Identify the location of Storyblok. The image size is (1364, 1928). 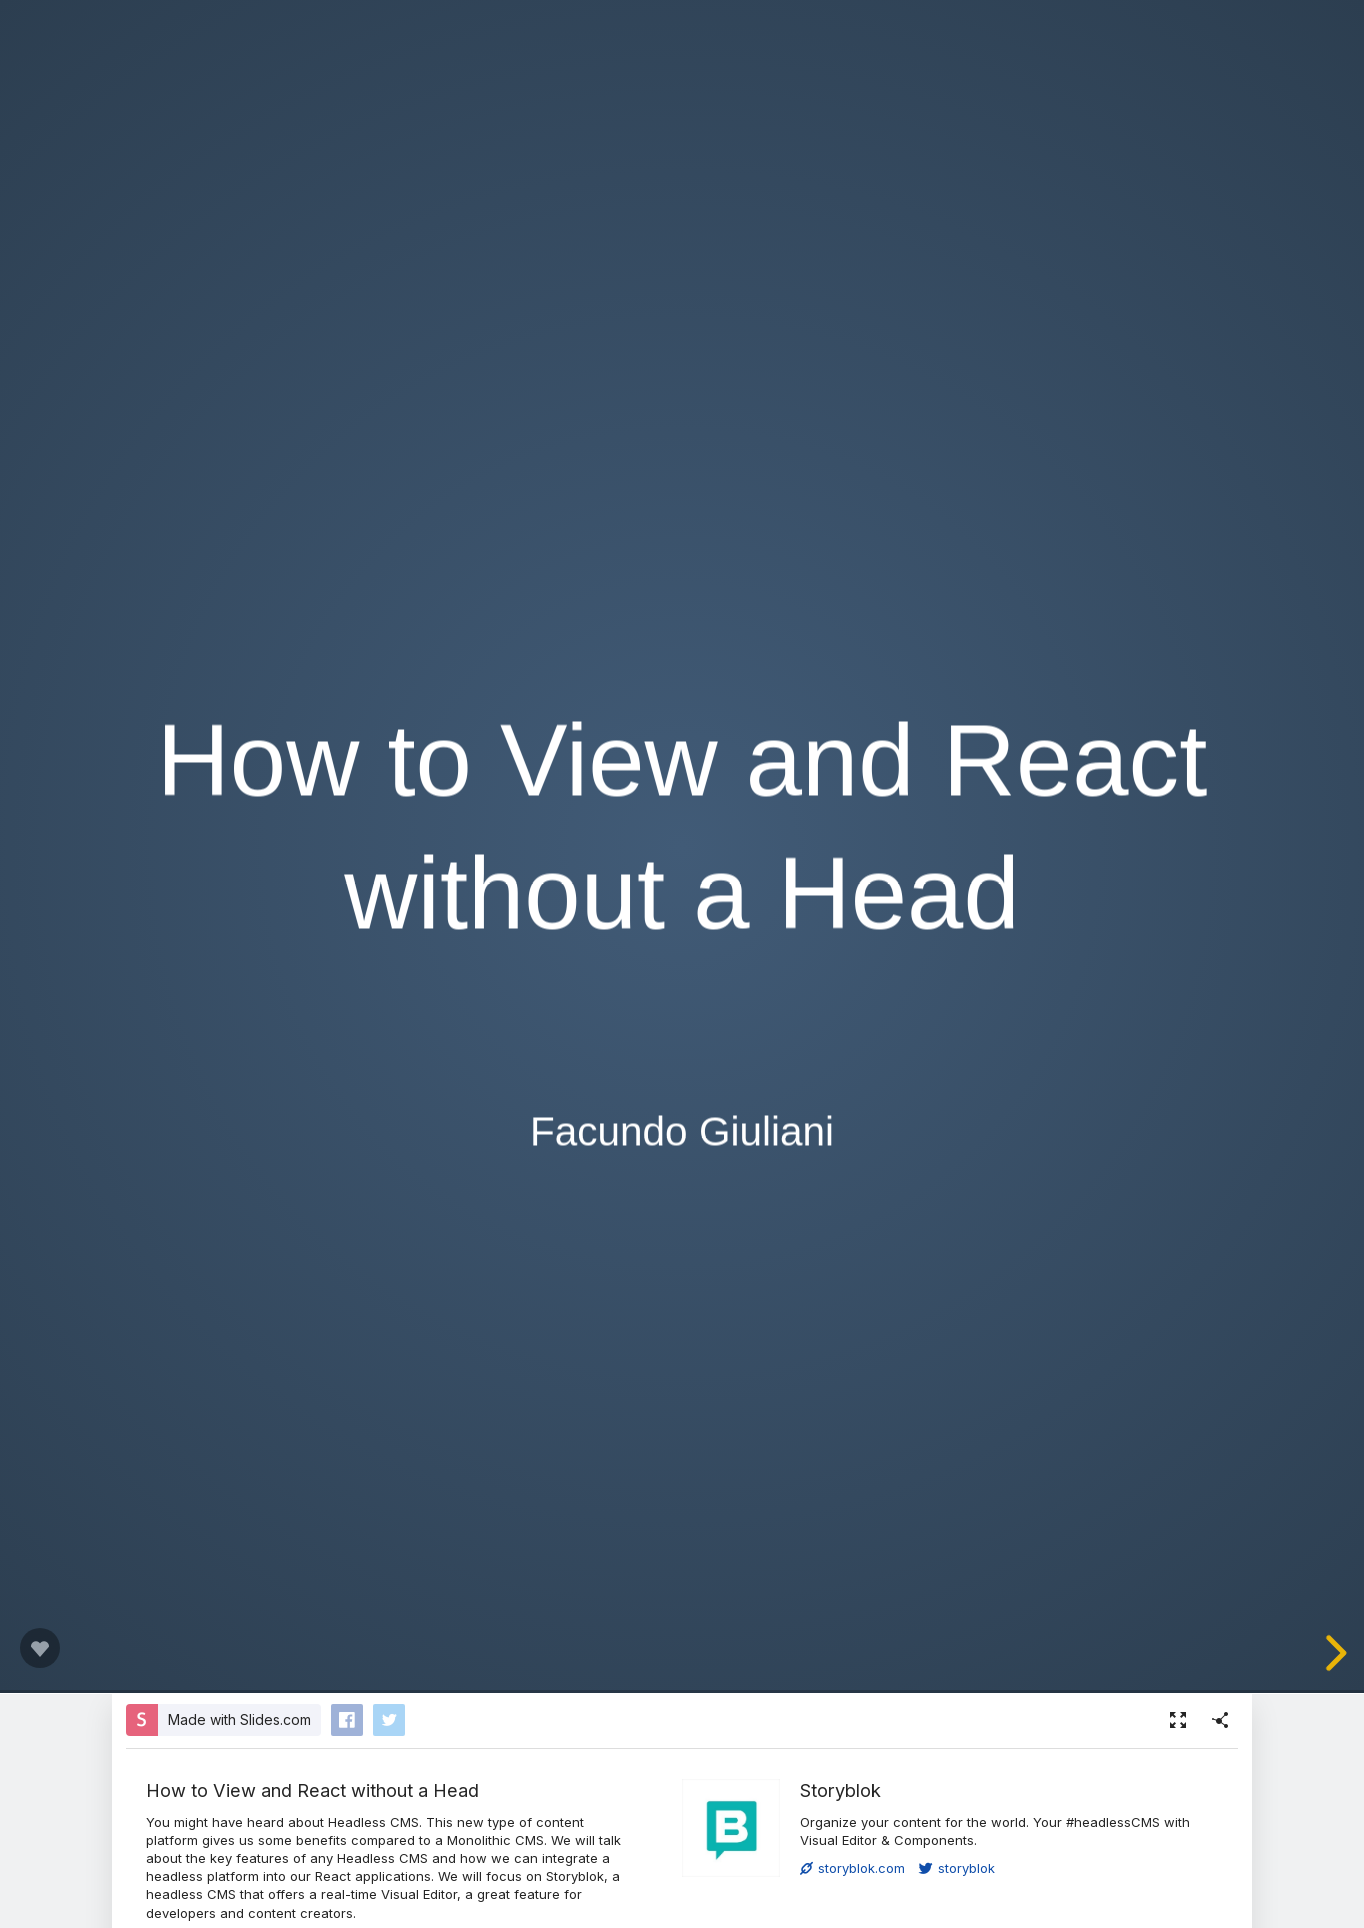
(840, 1790).